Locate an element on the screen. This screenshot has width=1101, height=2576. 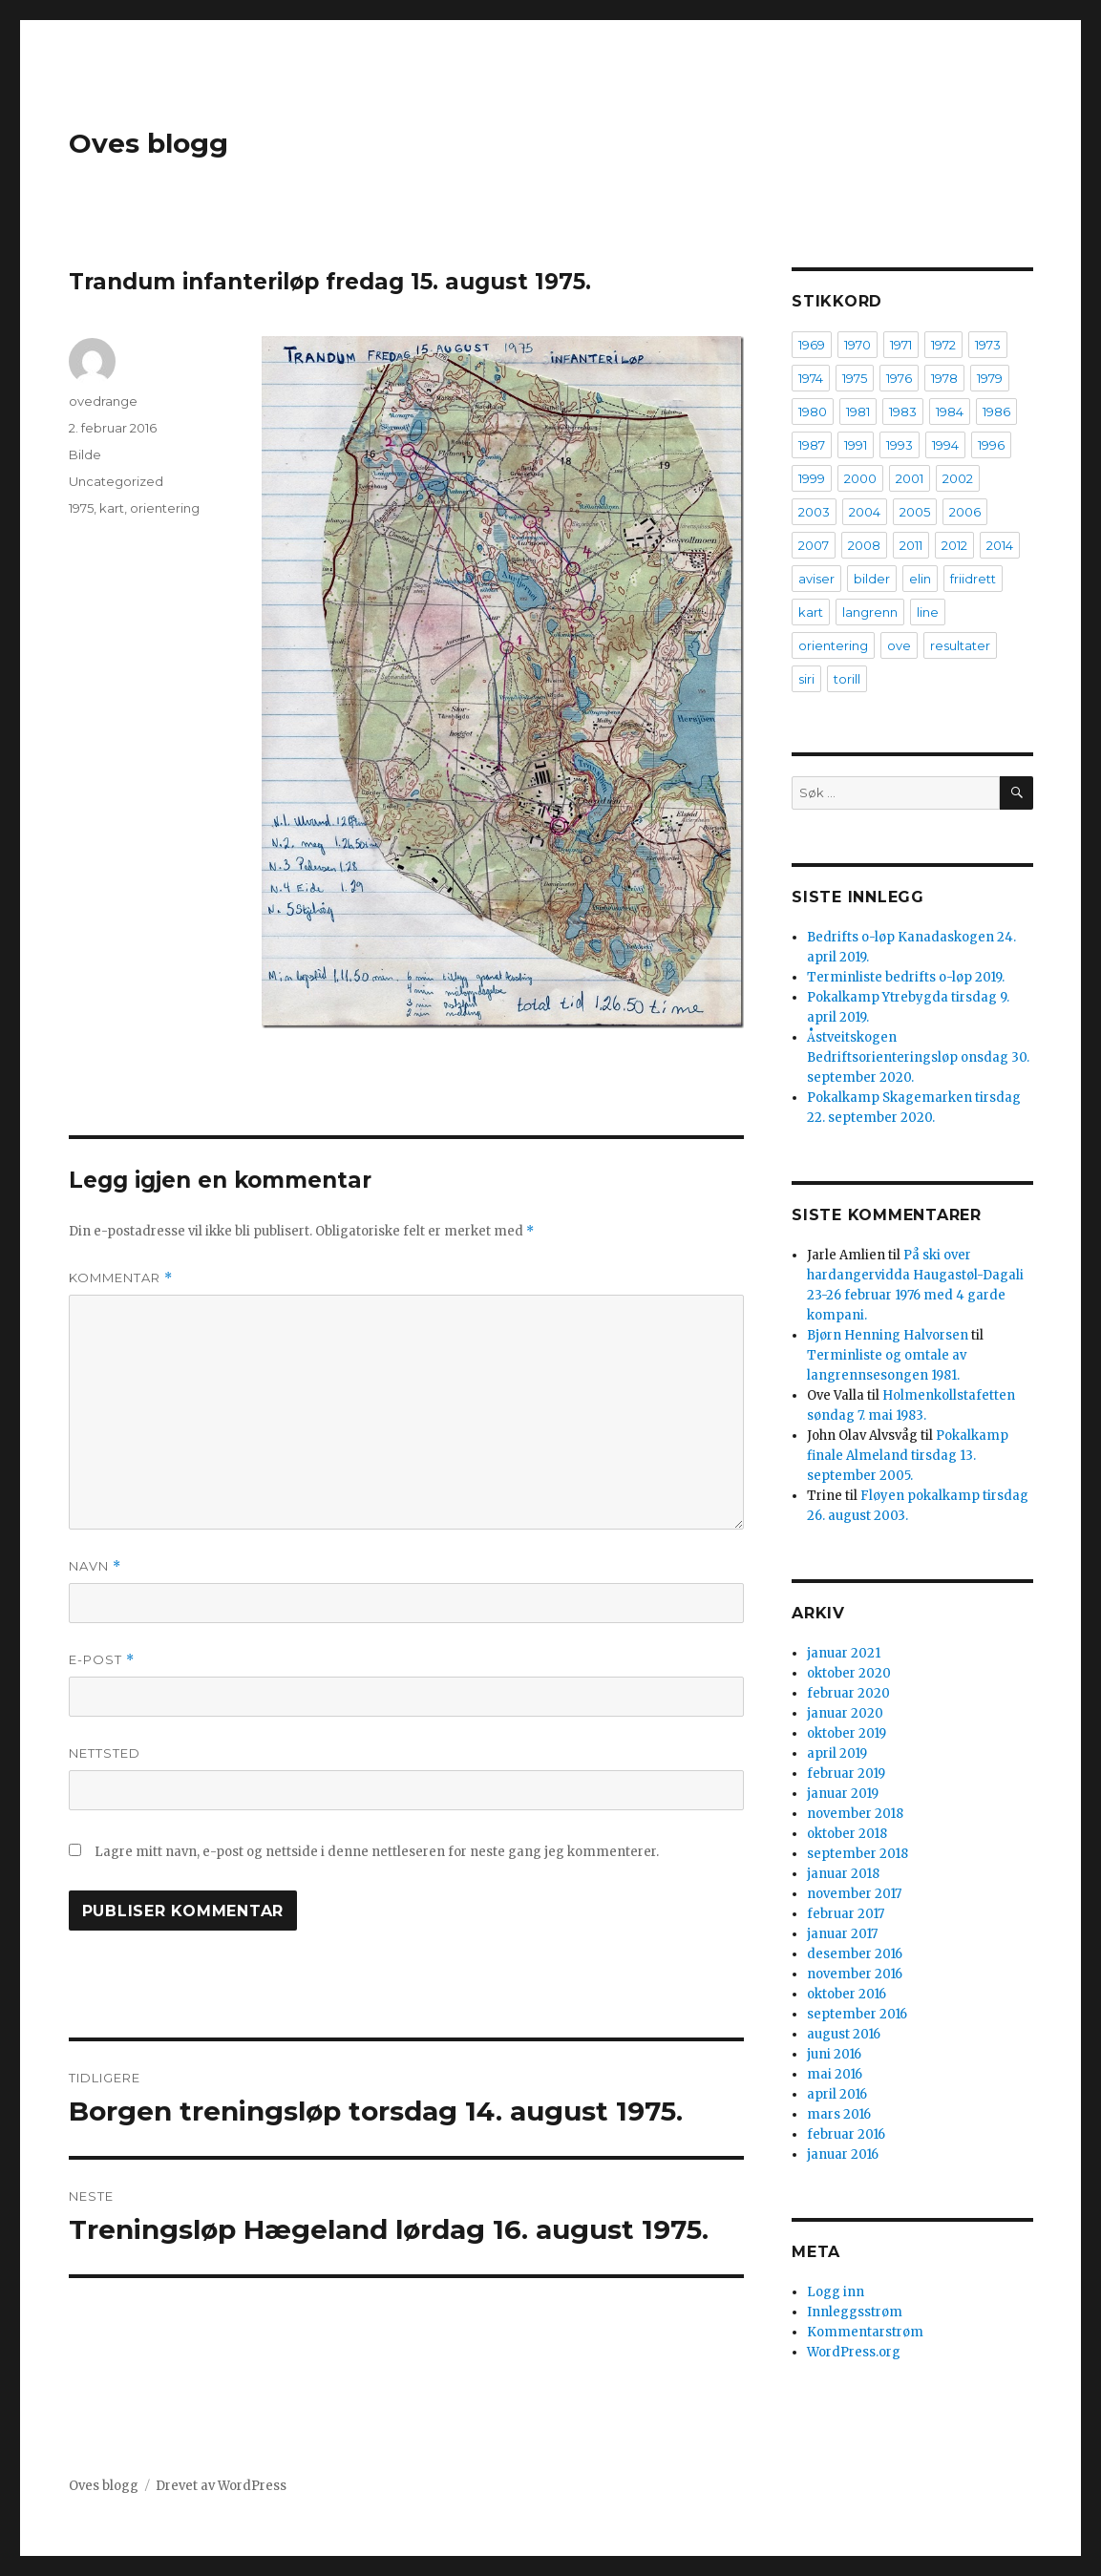
desember 2016 is located at coordinates (854, 1954).